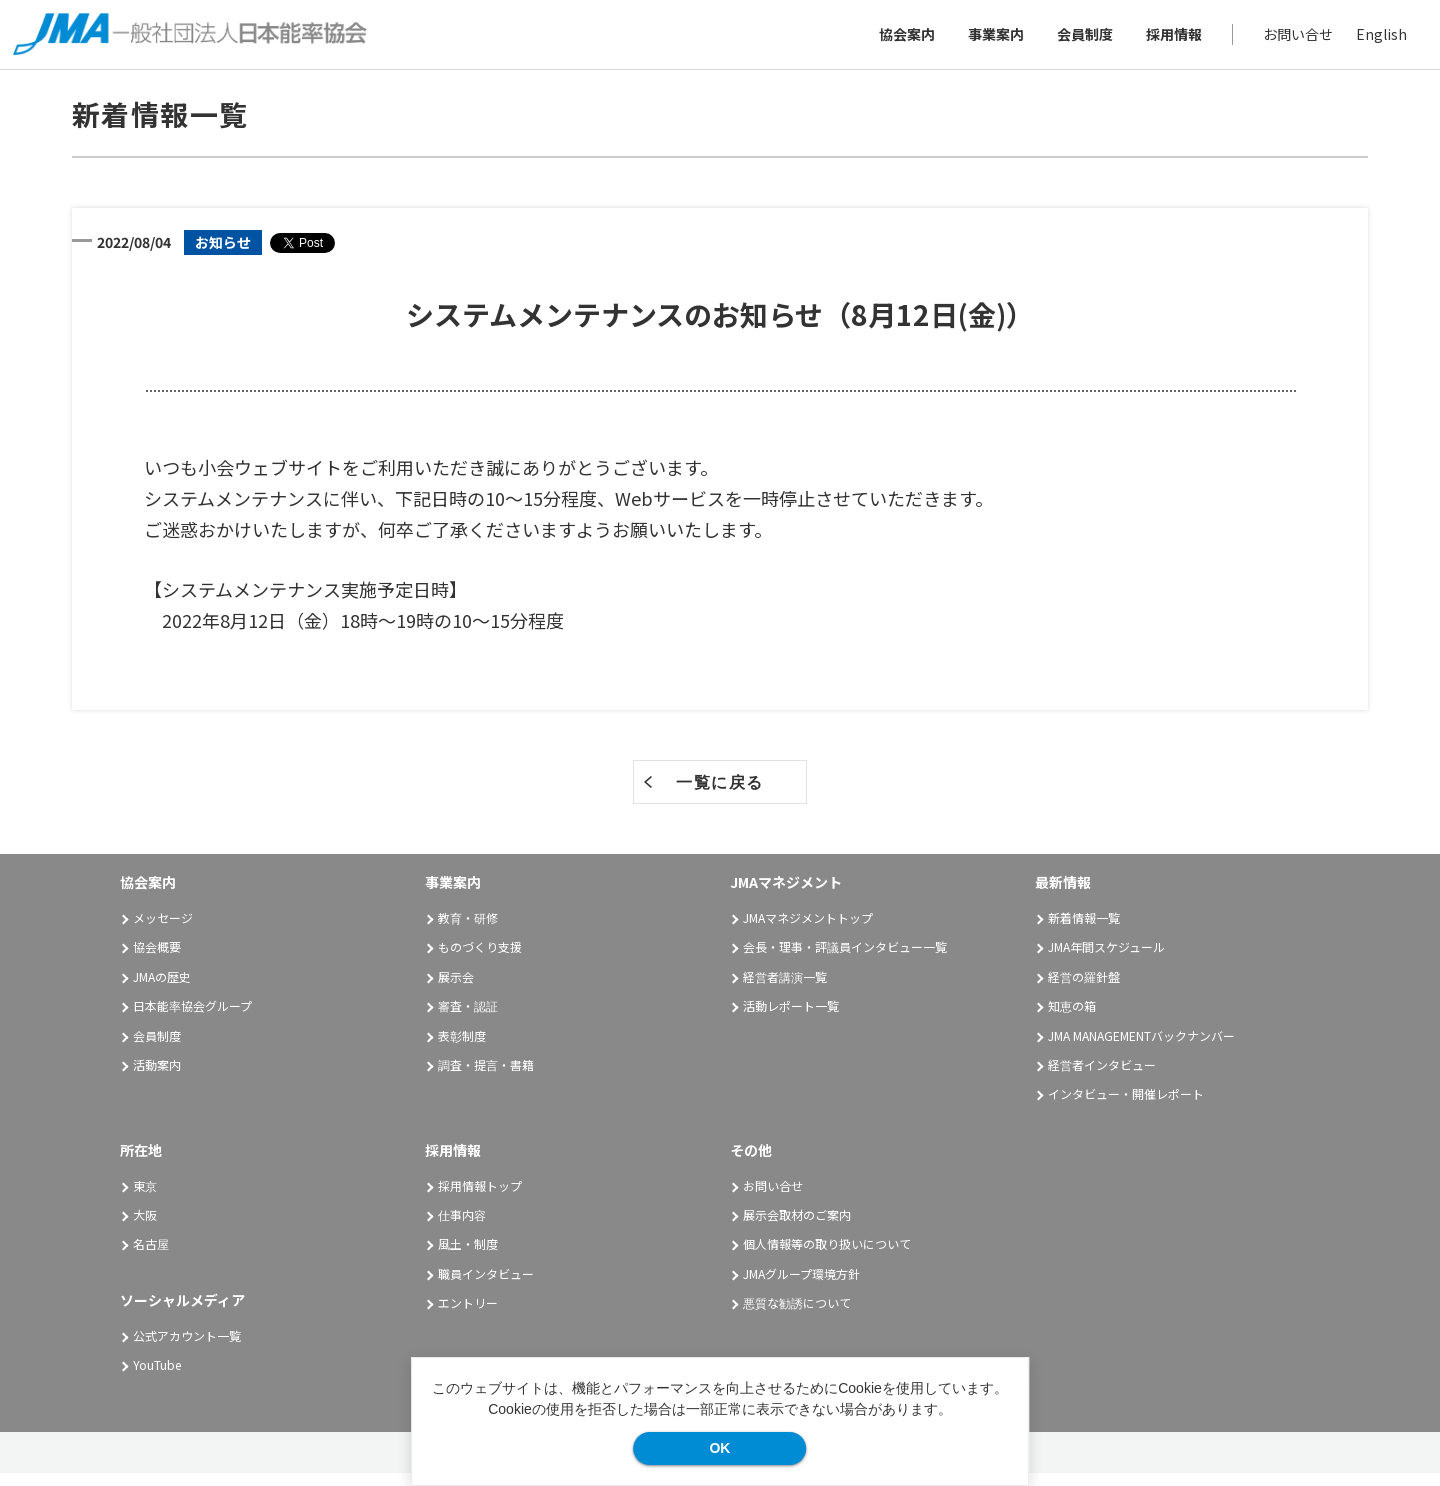 Image resolution: width=1440 pixels, height=1486 pixels. I want to click on 会長・理事・評議員インタビュー一覧, so click(845, 959).